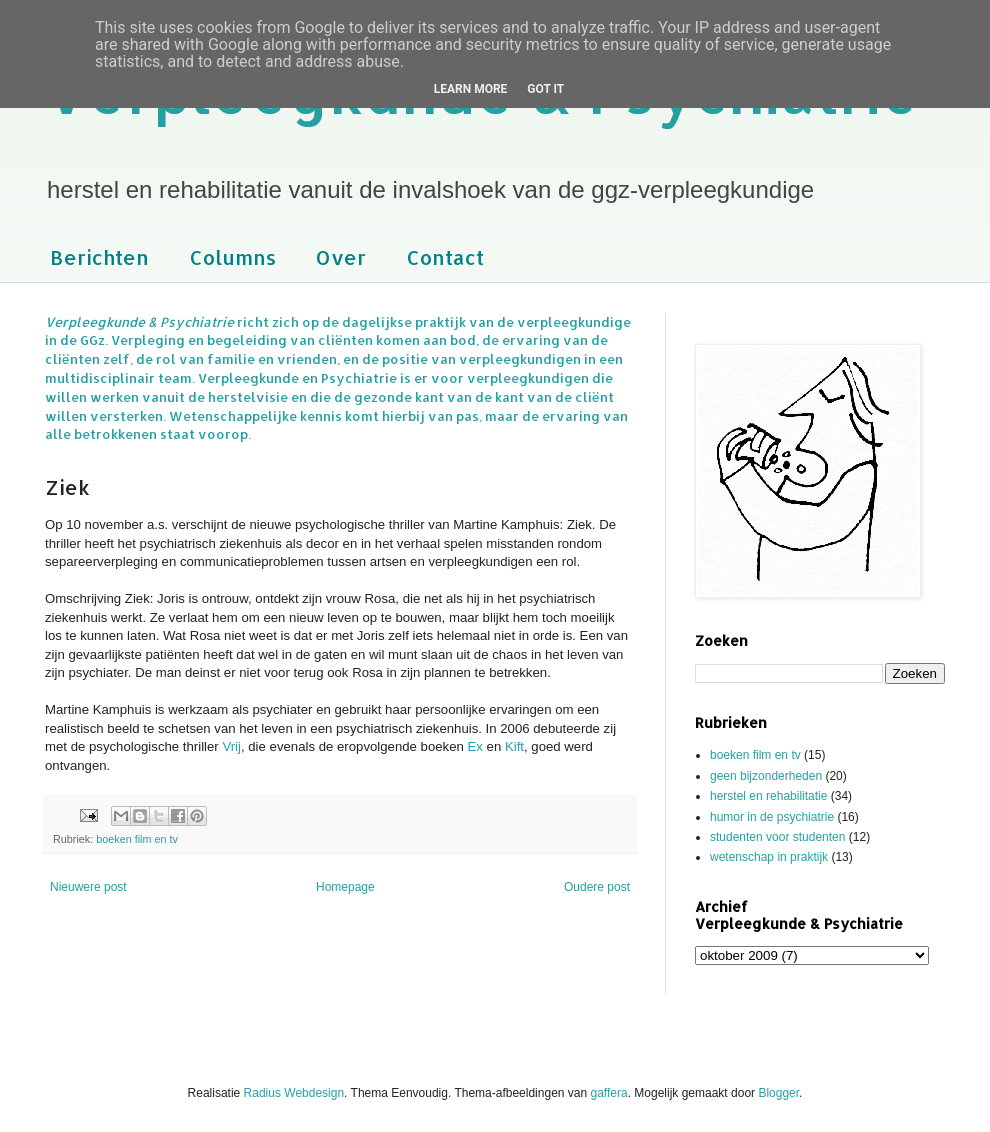 The height and width of the screenshot is (1132, 990). Describe the element at coordinates (609, 1093) in the screenshot. I see `gaffera` at that location.